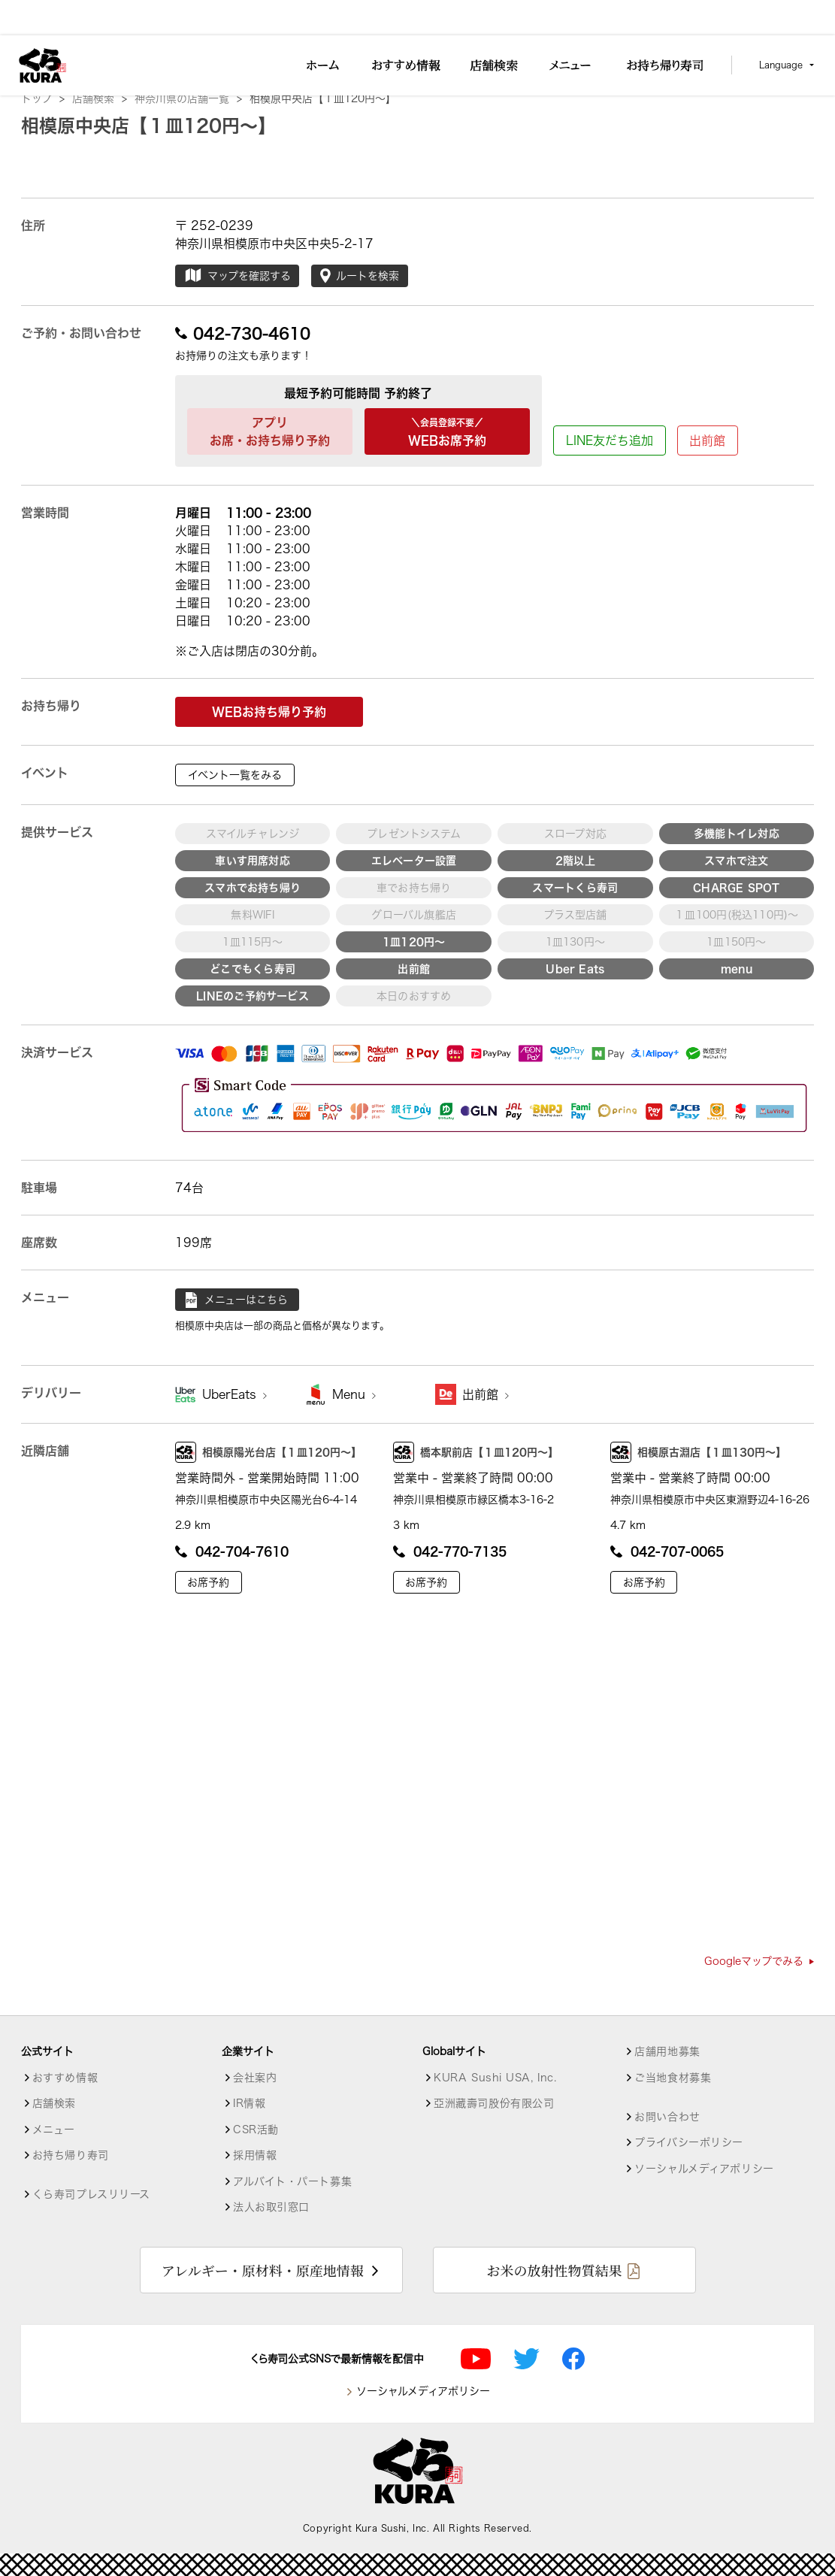 Image resolution: width=835 pixels, height=2576 pixels. I want to click on 店舗用地募集, so click(667, 2051).